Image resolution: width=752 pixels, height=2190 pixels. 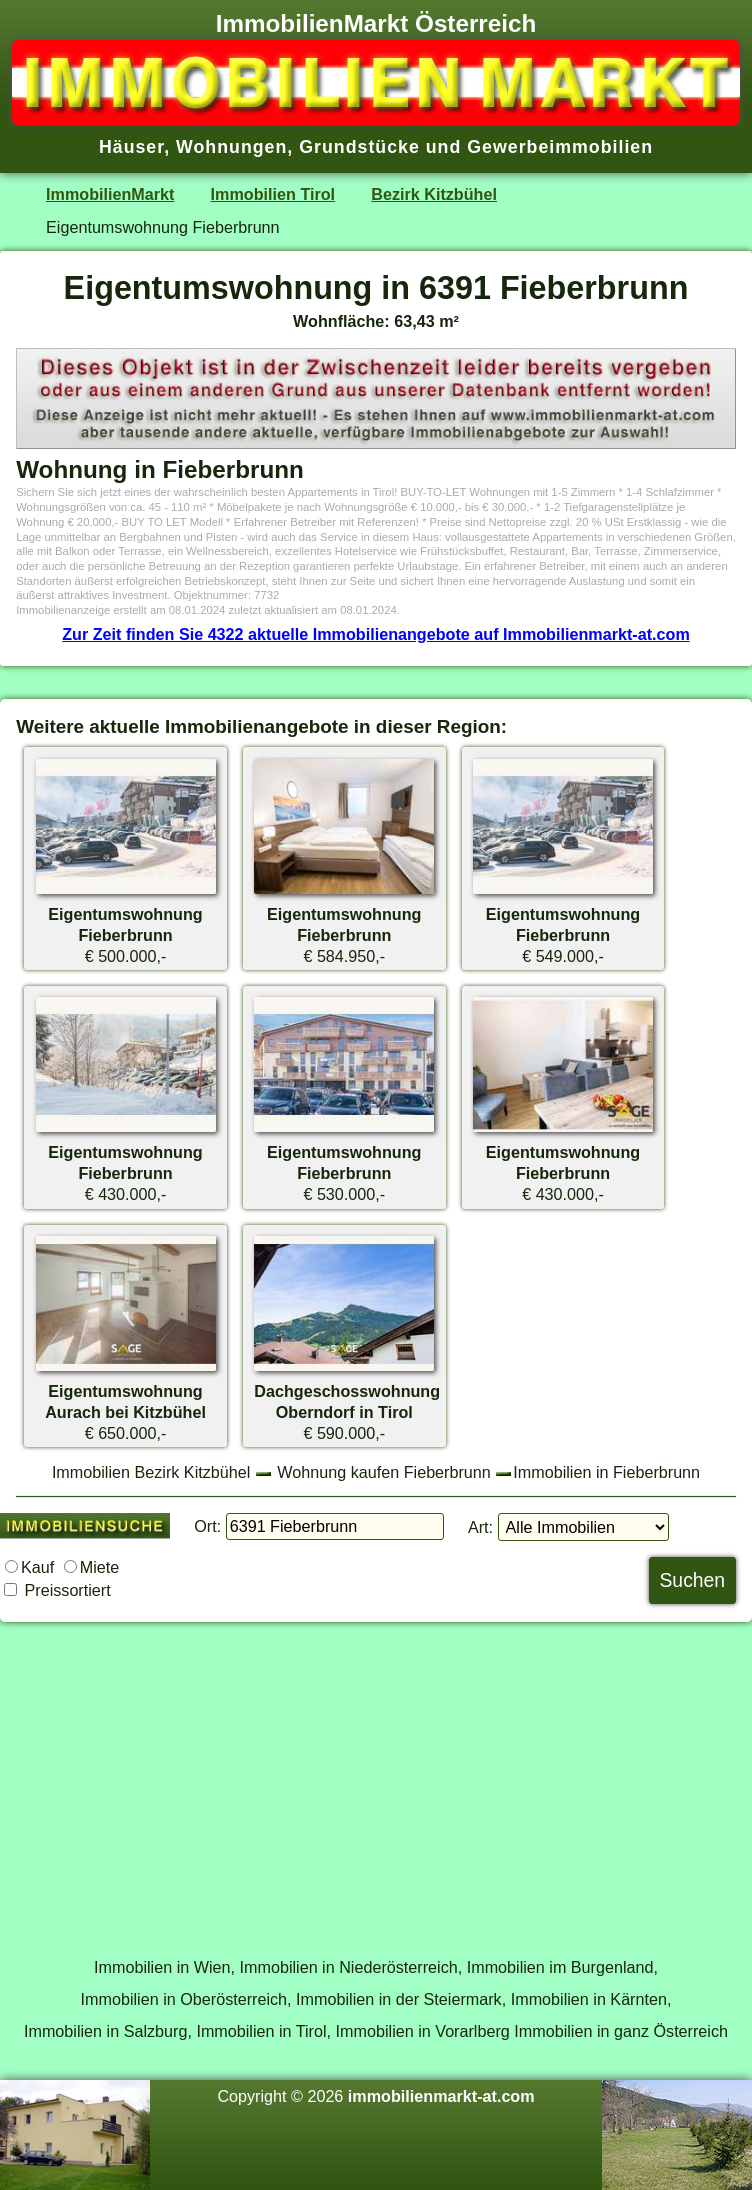 I want to click on Immobilien in Wien,, so click(x=164, y=1967).